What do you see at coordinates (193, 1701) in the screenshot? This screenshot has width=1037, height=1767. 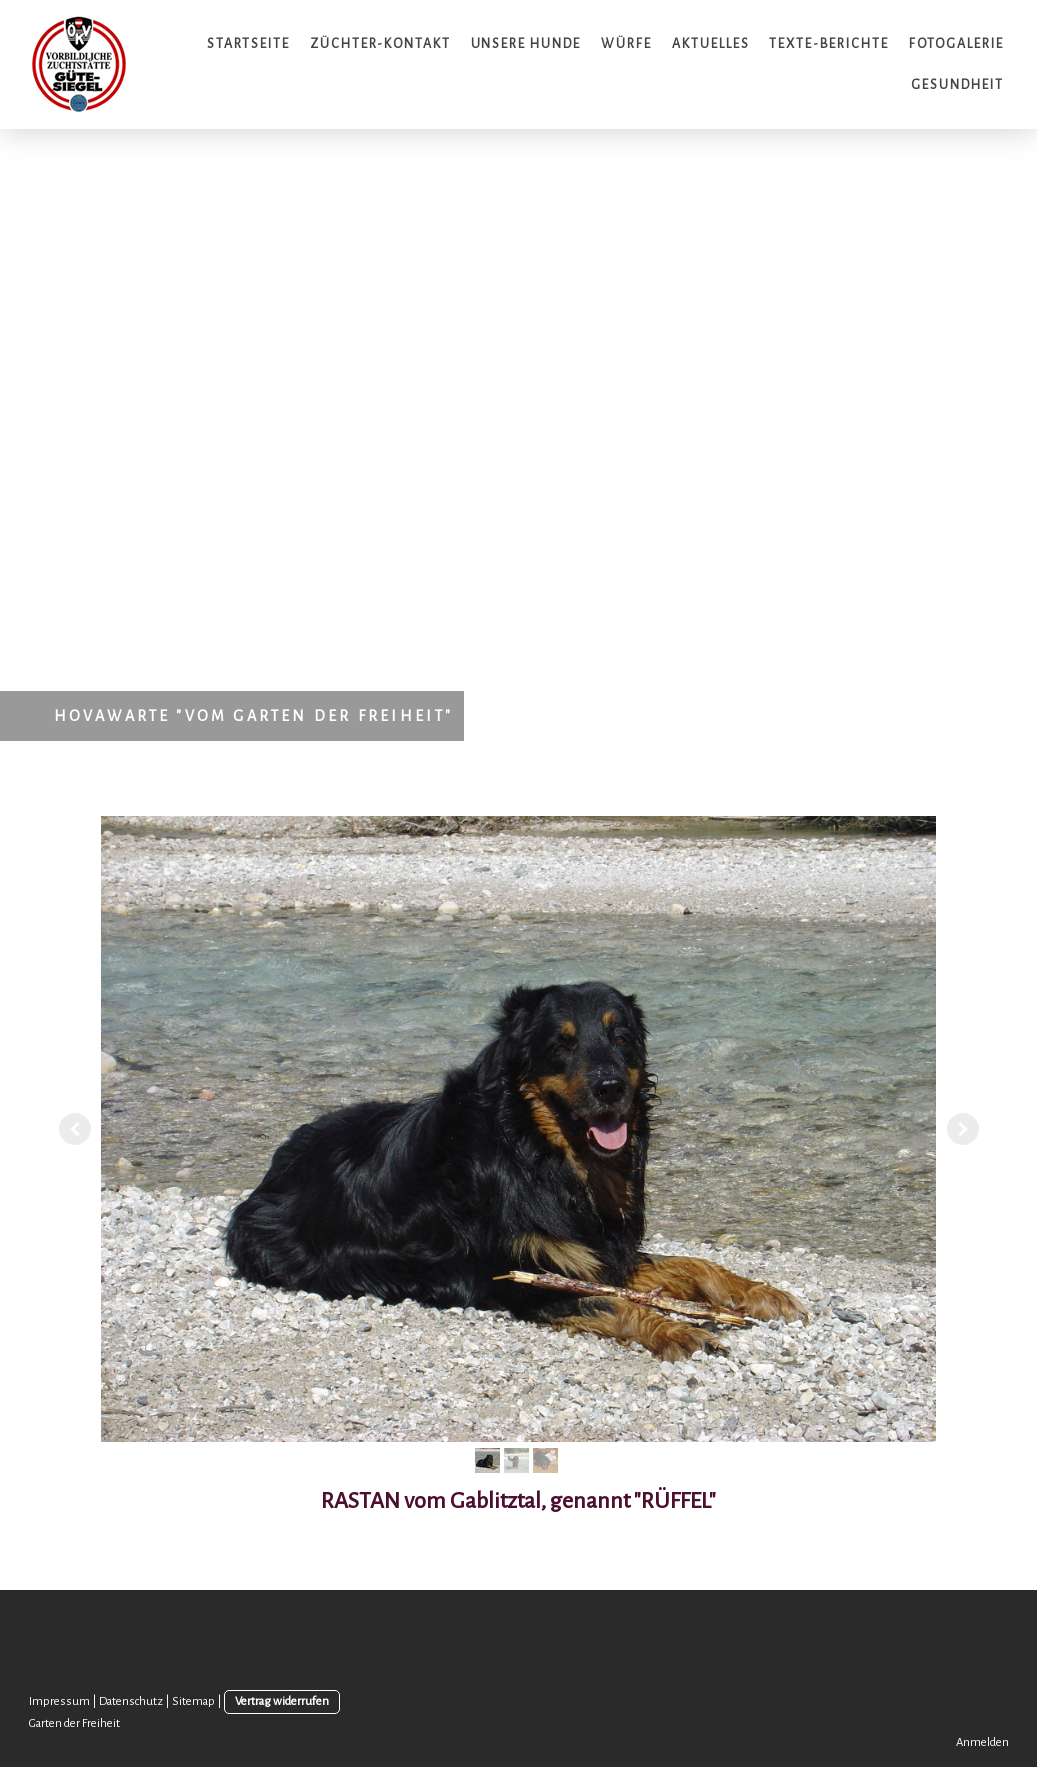 I see `Sitemap` at bounding box center [193, 1701].